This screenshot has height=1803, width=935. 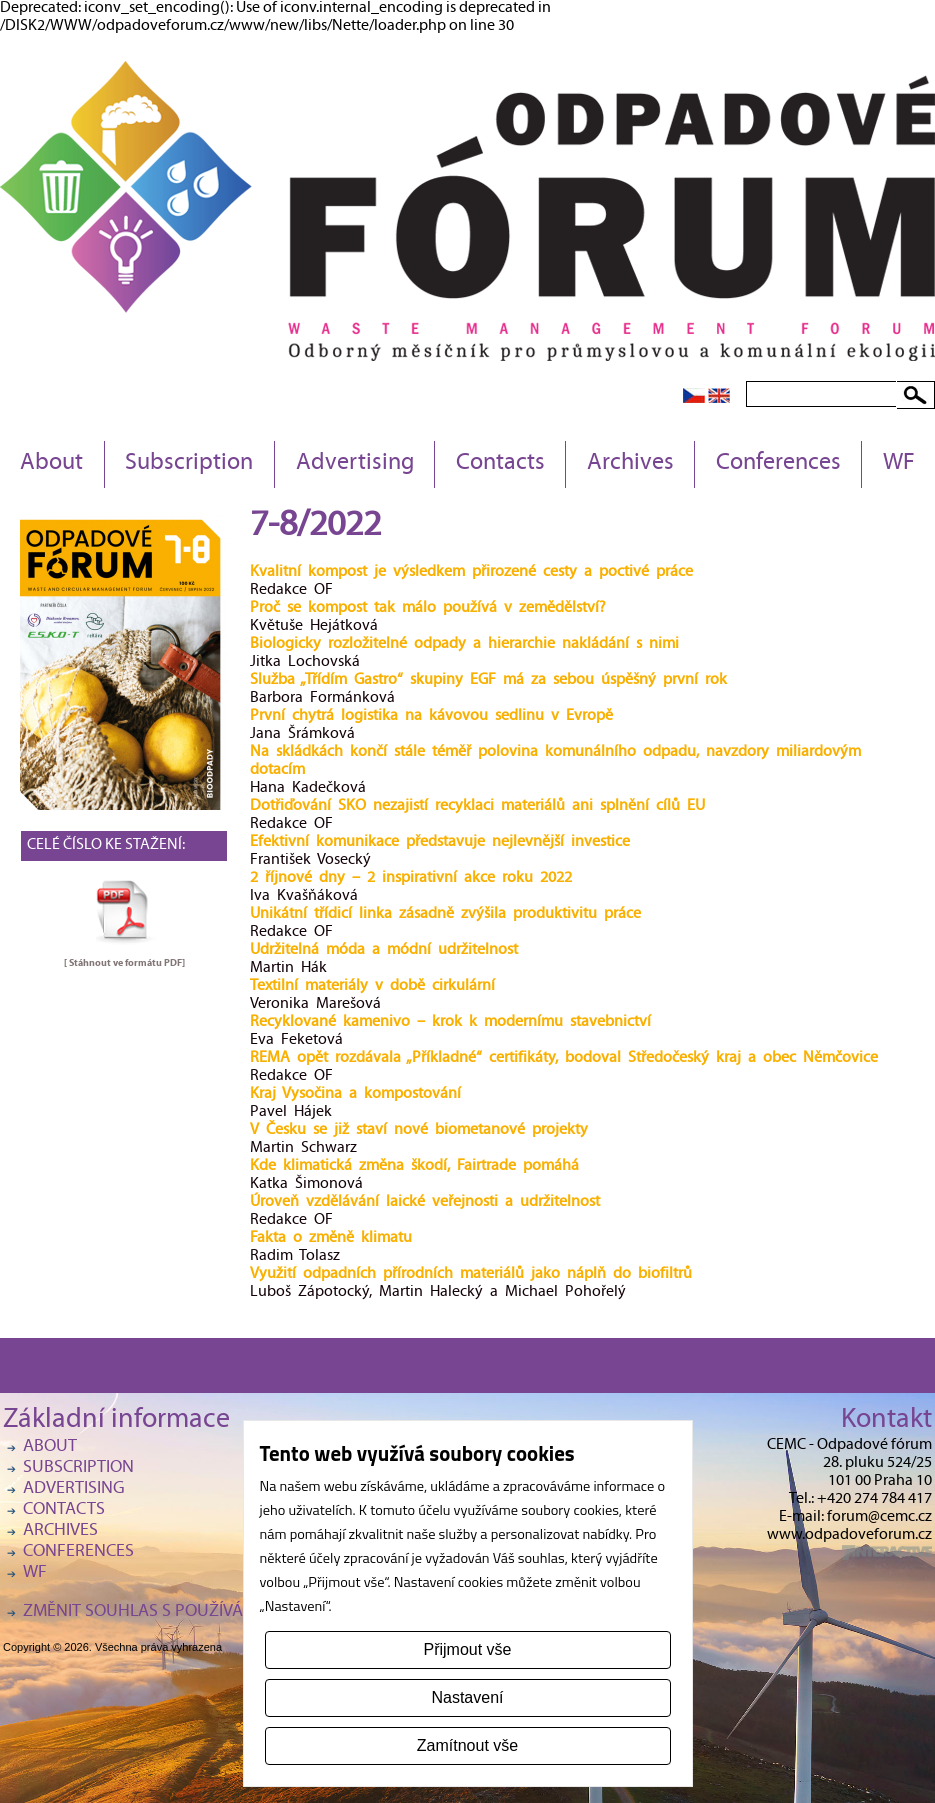 What do you see at coordinates (899, 464) in the screenshot?
I see `WF` at bounding box center [899, 464].